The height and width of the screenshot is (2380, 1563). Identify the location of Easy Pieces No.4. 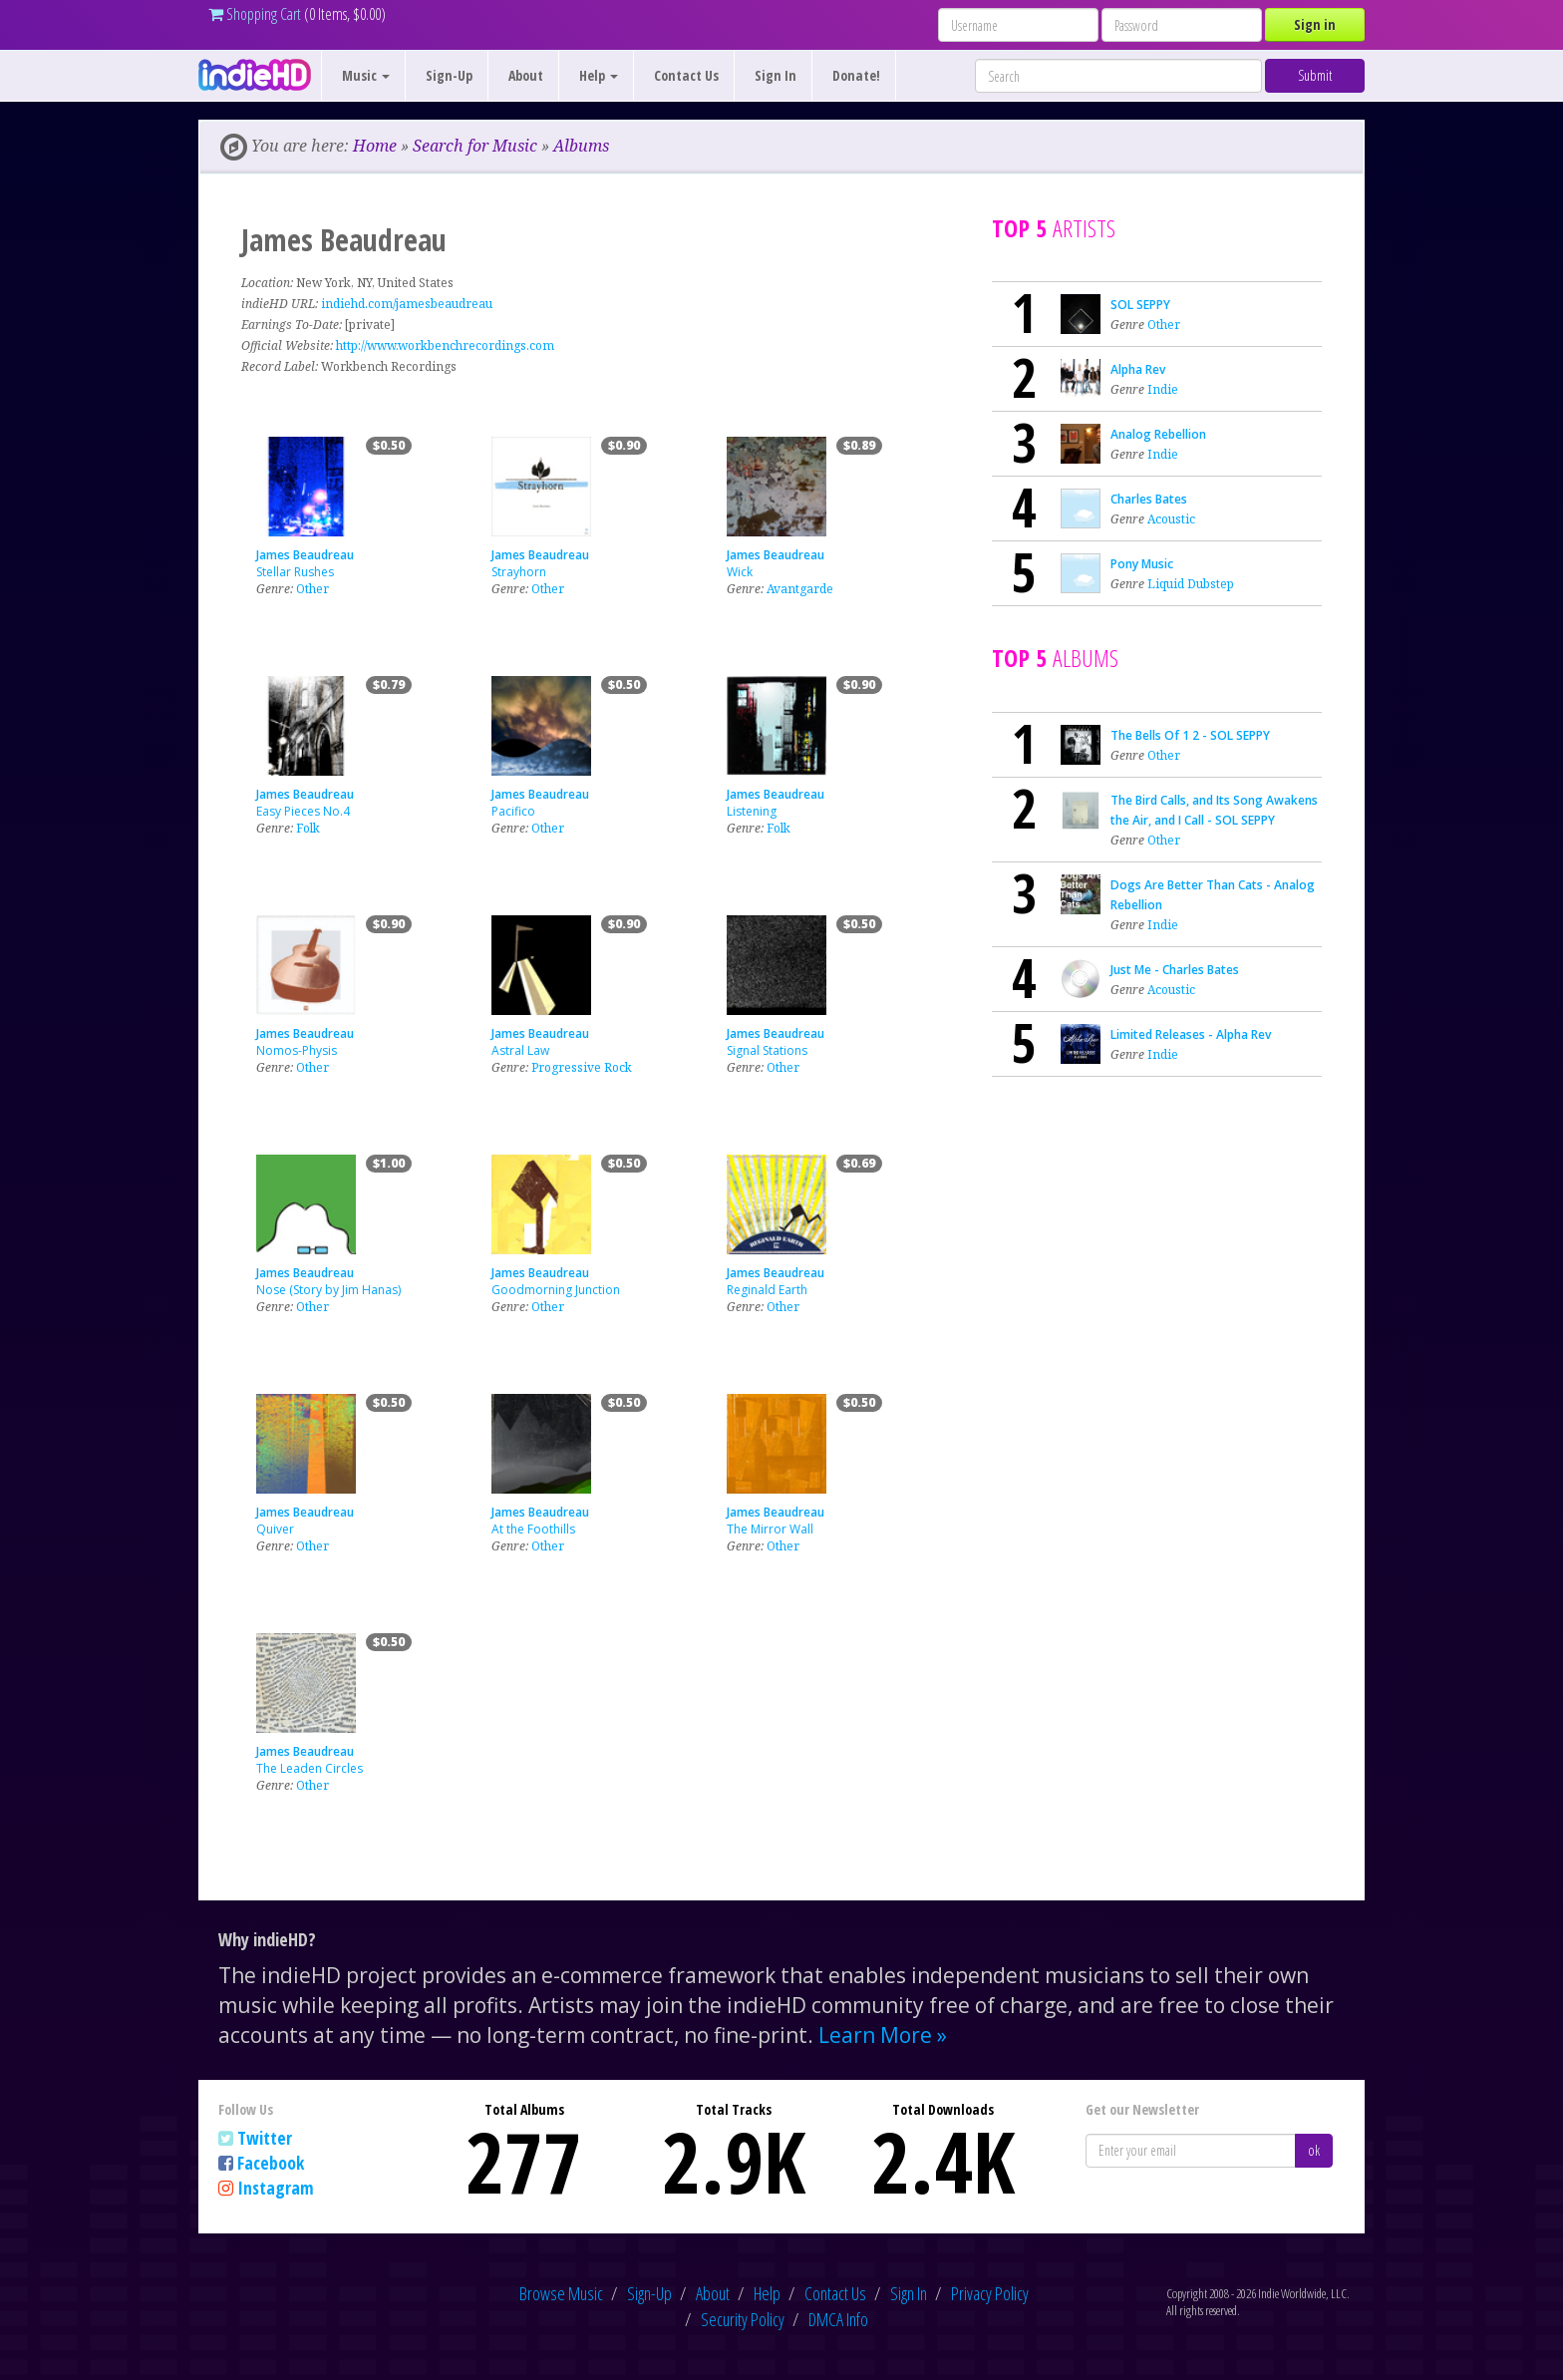
(303, 811).